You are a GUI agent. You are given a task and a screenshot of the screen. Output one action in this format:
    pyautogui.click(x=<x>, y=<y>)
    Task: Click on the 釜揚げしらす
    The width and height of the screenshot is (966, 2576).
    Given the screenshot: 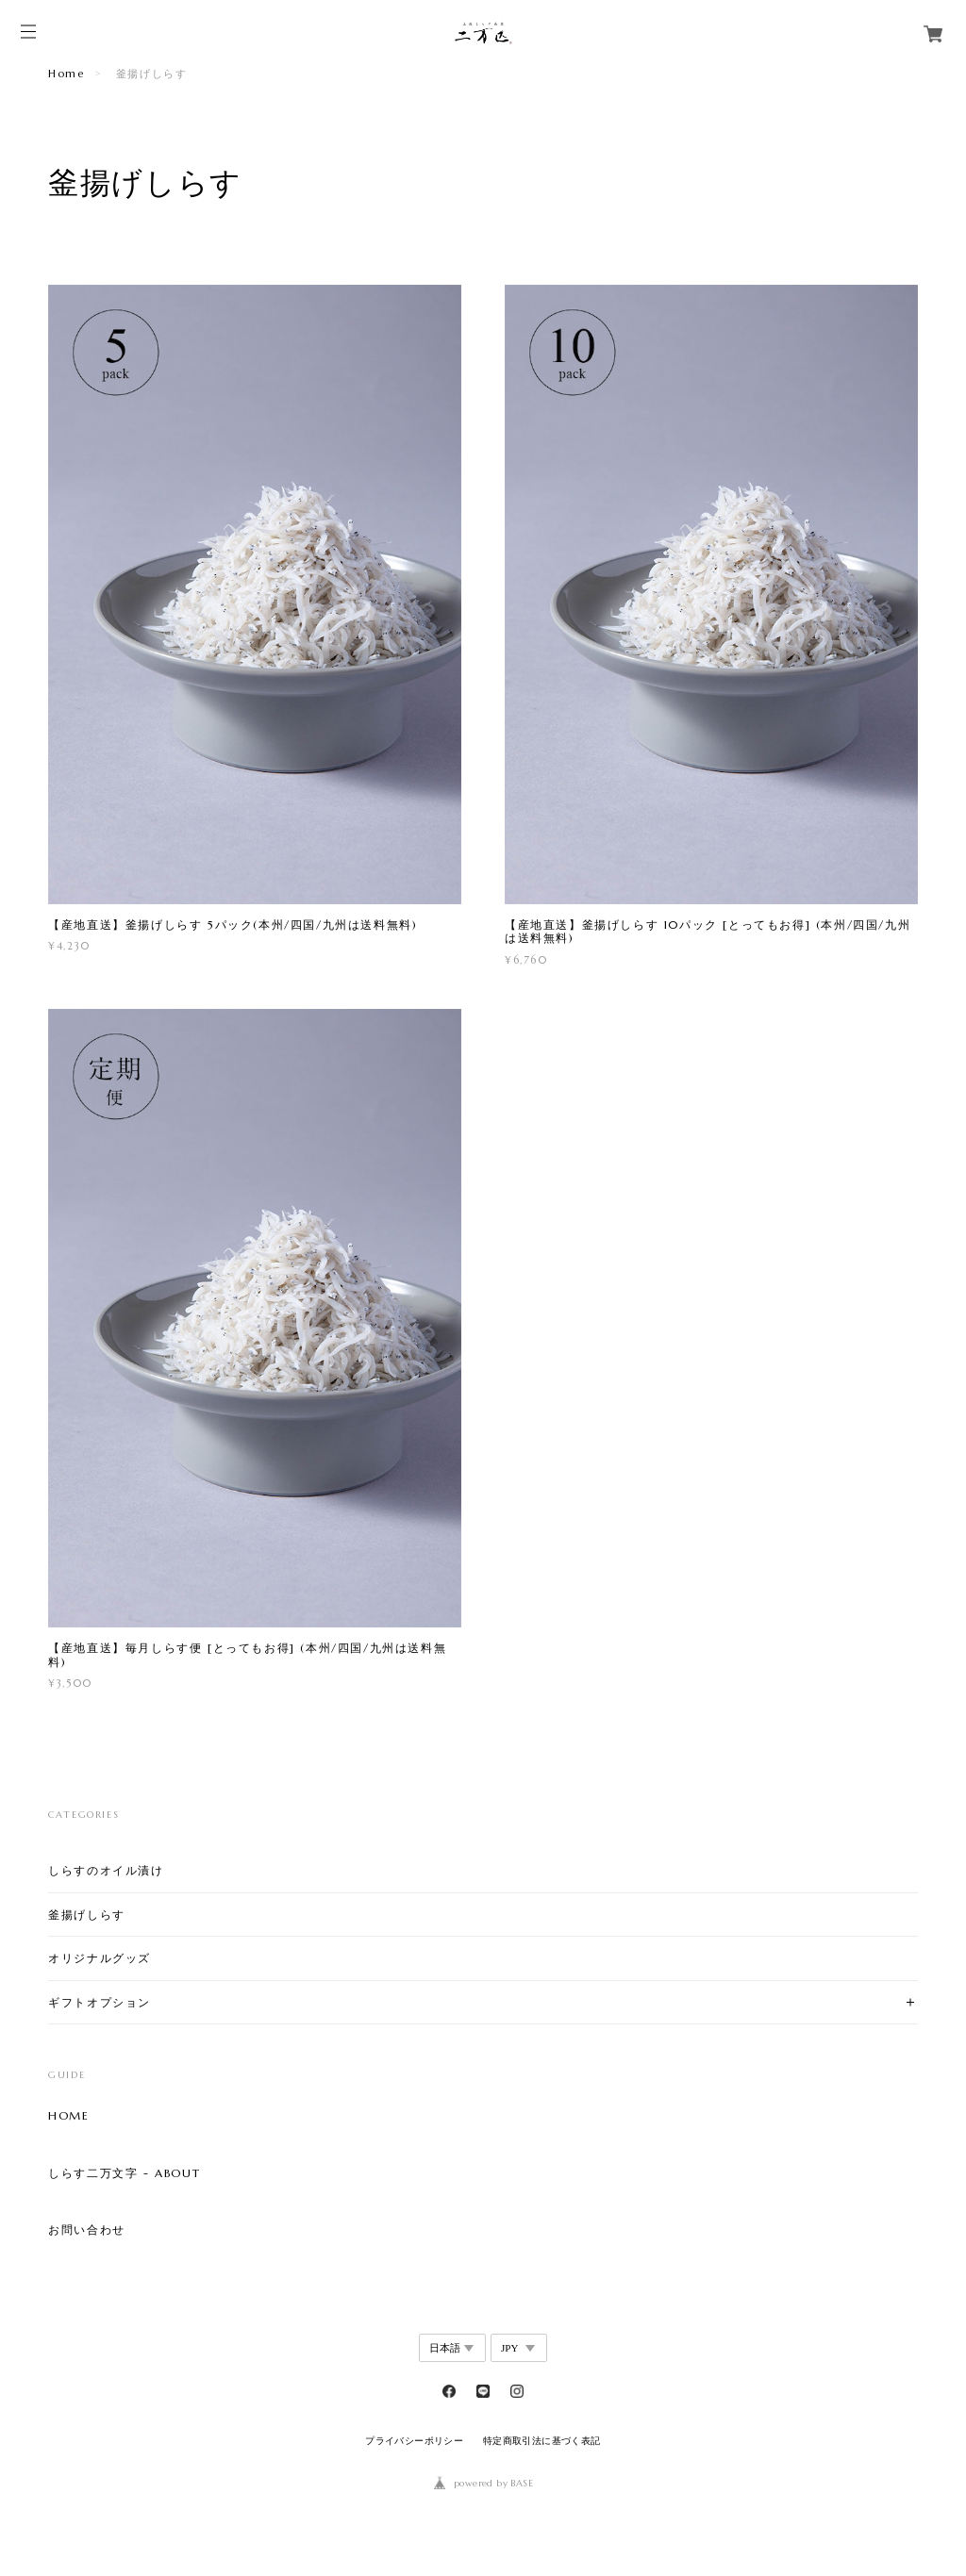 What is the action you would take?
    pyautogui.click(x=86, y=1914)
    